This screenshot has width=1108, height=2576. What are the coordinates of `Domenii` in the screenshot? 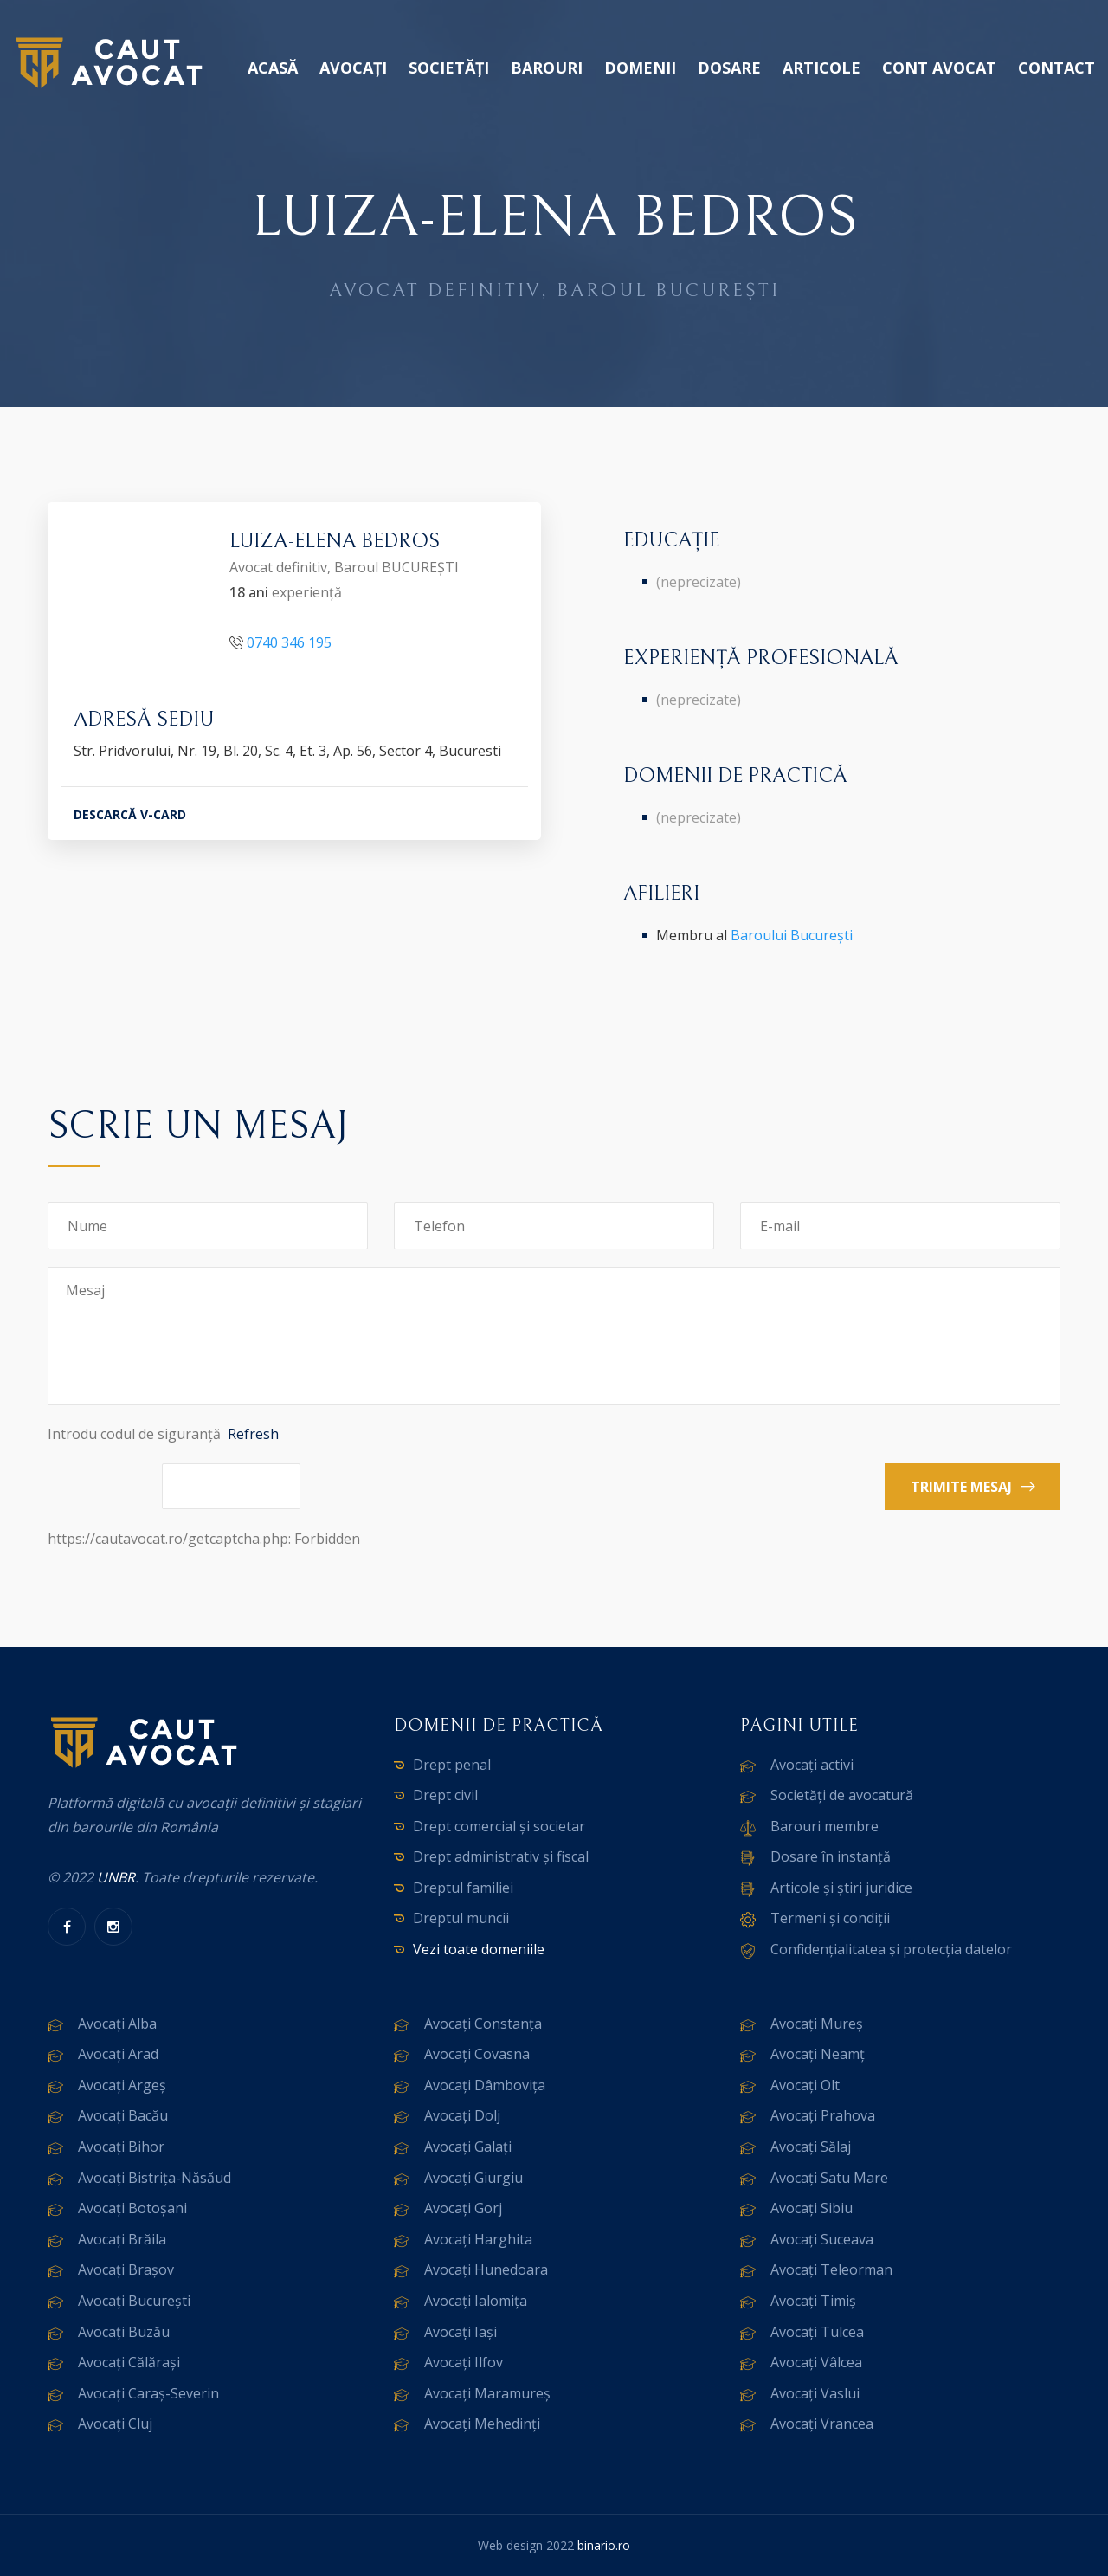 It's located at (640, 67).